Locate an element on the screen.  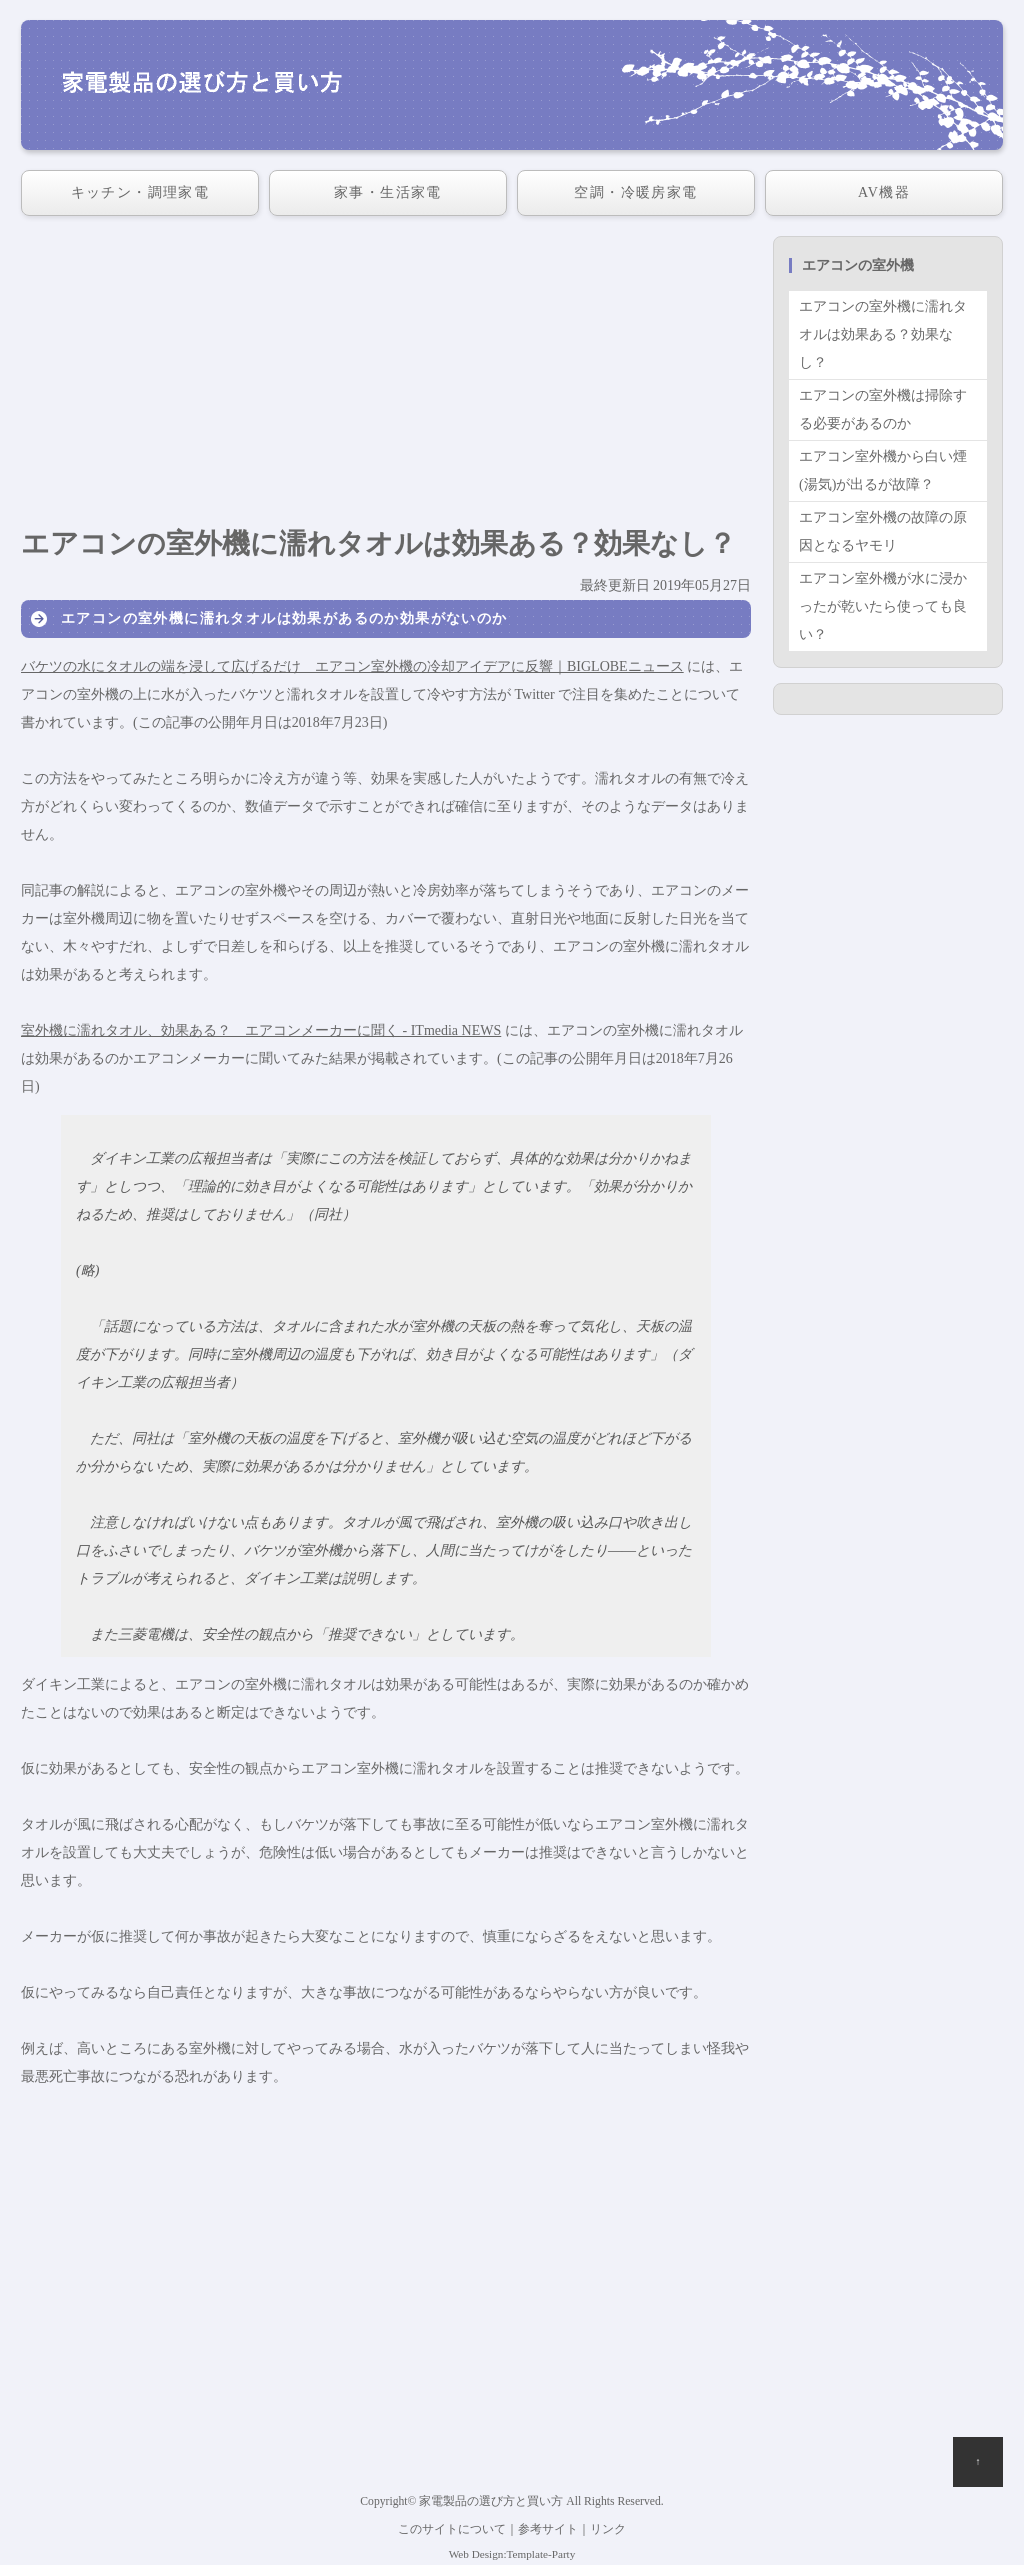
参考サイト is located at coordinates (548, 2529).